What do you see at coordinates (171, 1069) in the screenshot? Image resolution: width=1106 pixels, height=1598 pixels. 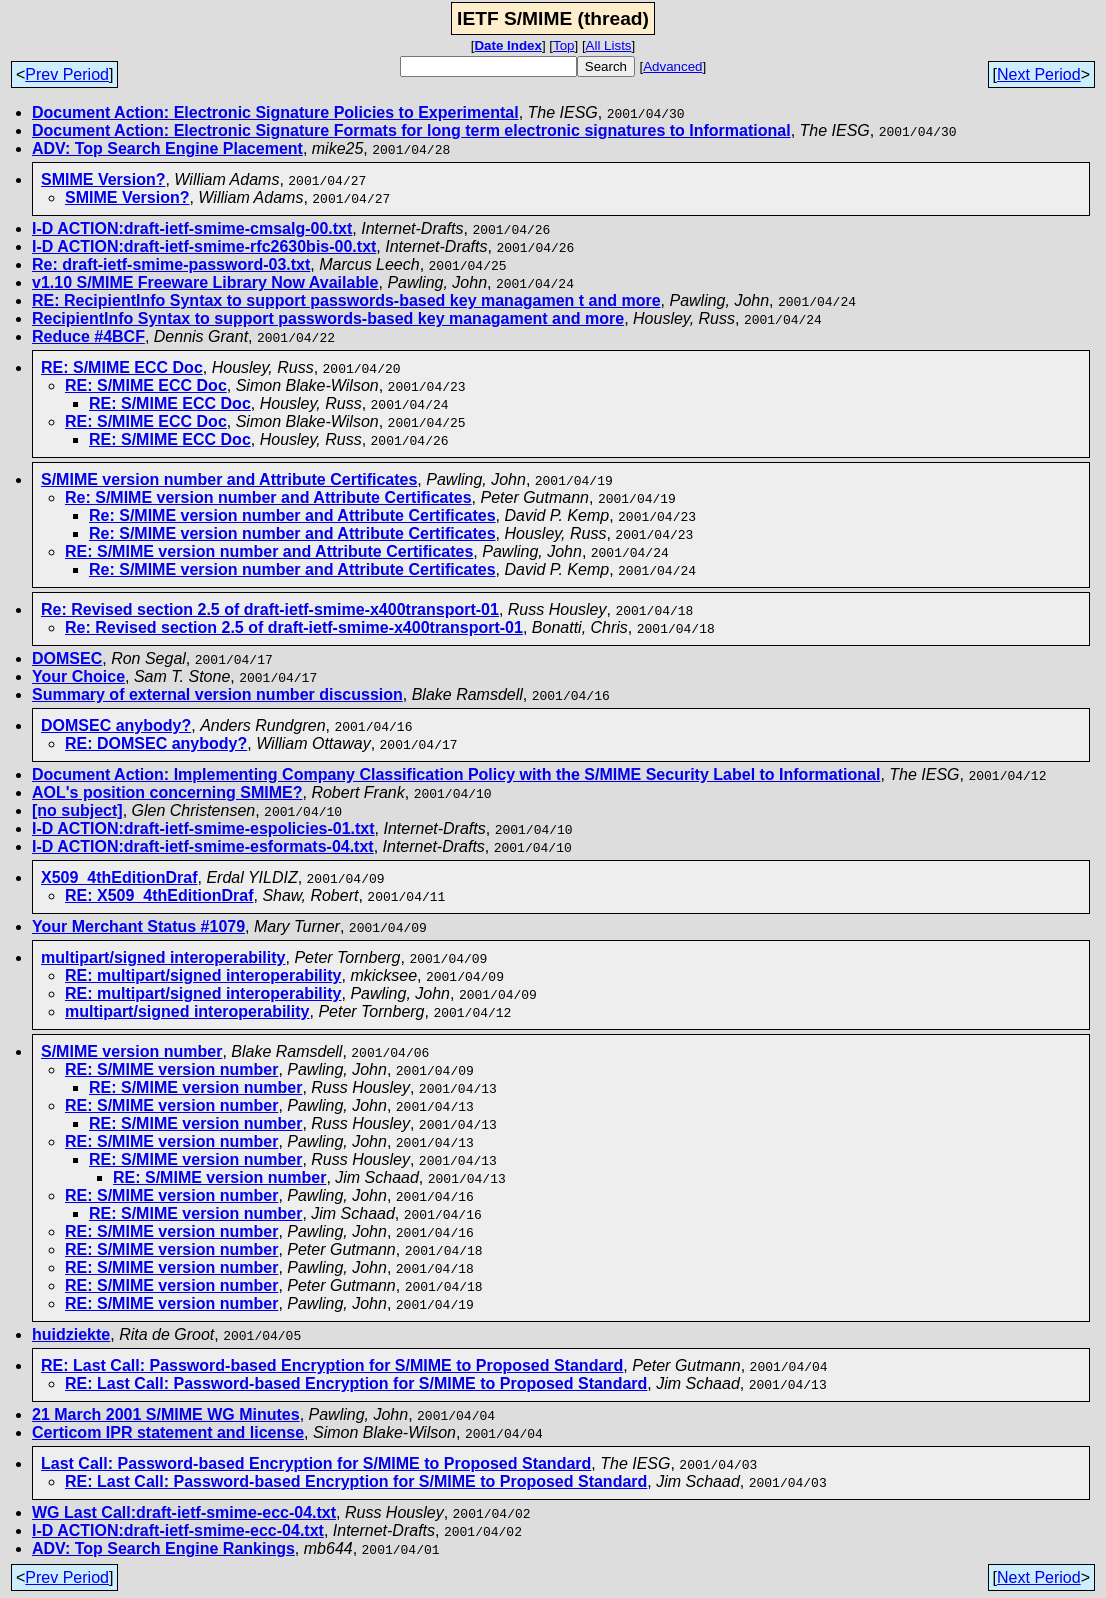 I see `RE: S/MIME version number` at bounding box center [171, 1069].